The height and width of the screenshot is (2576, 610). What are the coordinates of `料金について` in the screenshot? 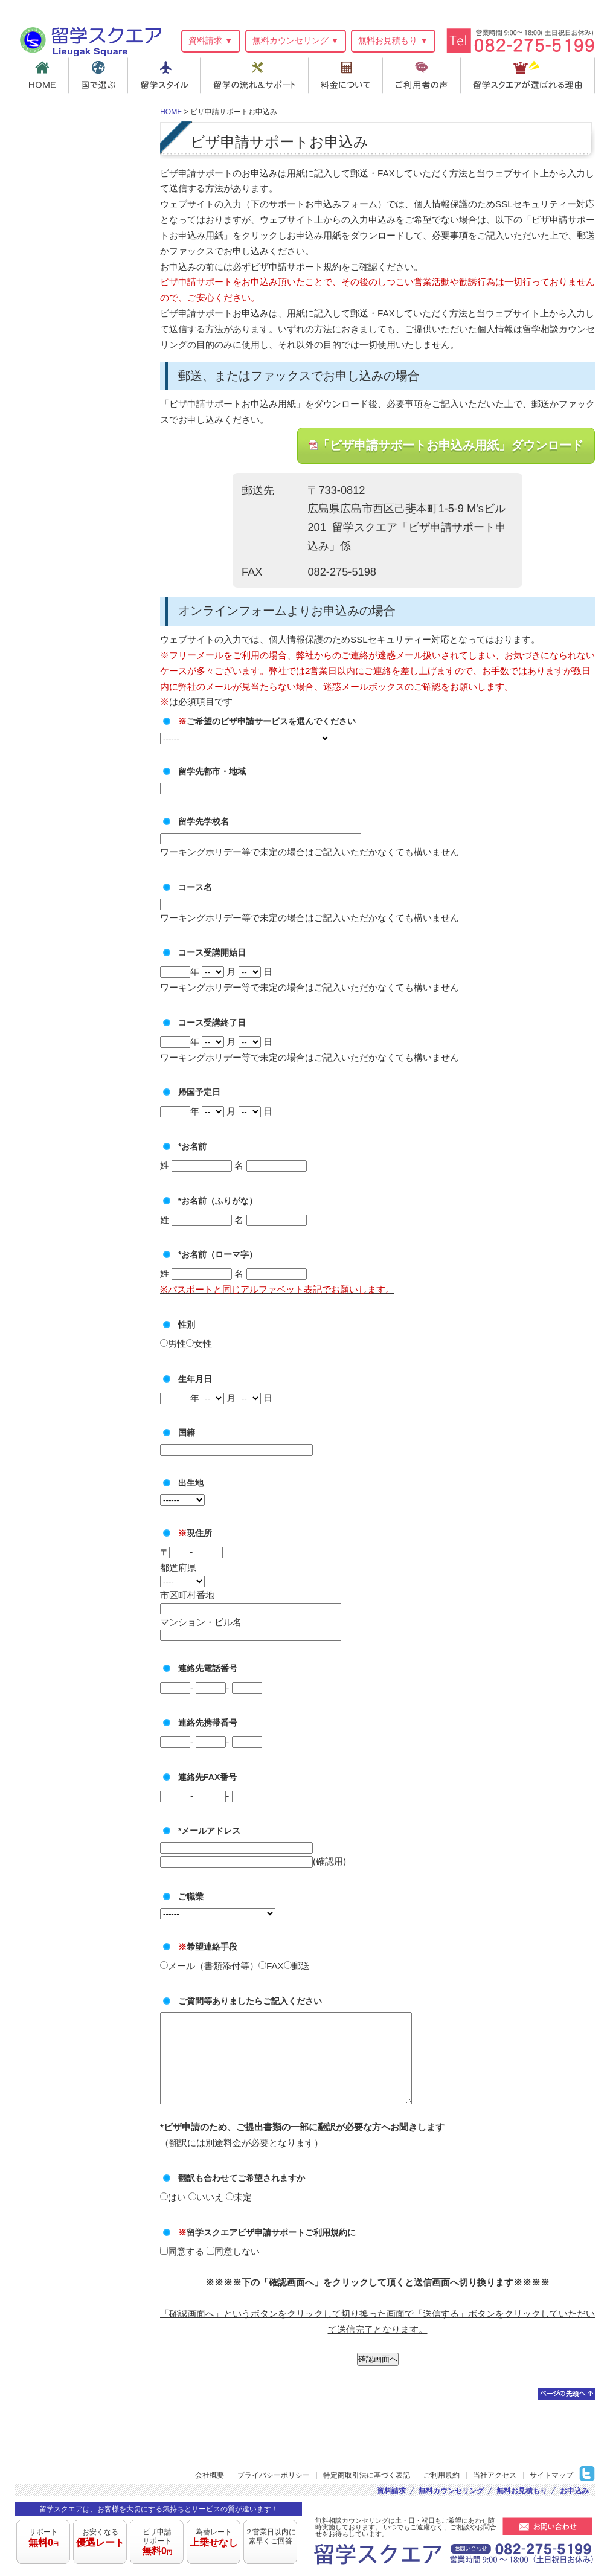 It's located at (347, 75).